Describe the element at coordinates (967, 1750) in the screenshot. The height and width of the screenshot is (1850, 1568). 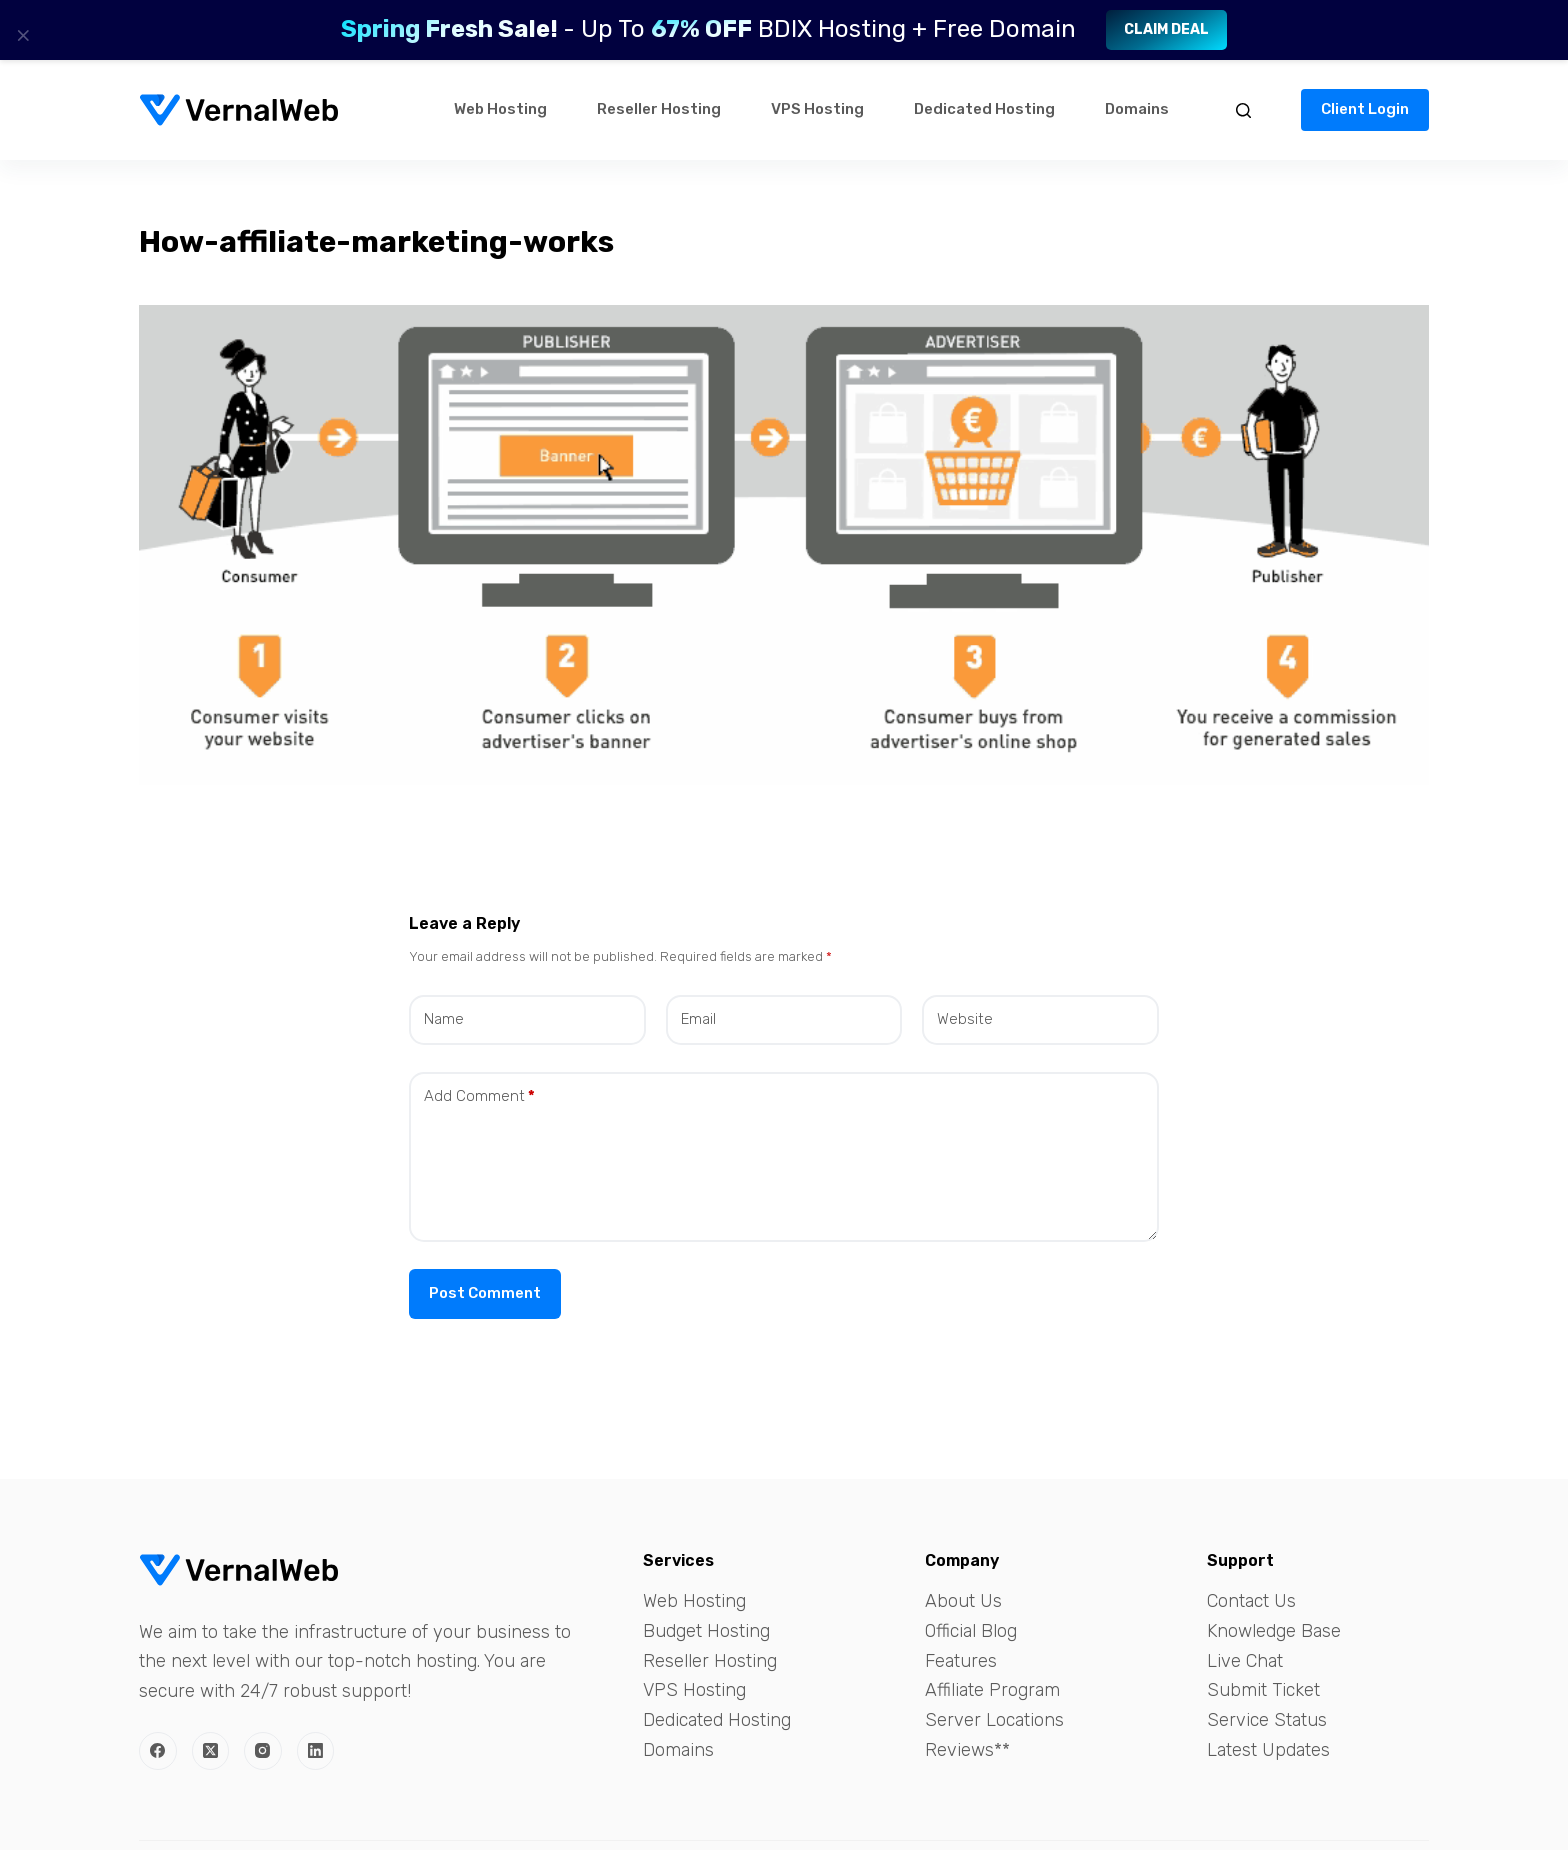
I see `Reviews**` at that location.